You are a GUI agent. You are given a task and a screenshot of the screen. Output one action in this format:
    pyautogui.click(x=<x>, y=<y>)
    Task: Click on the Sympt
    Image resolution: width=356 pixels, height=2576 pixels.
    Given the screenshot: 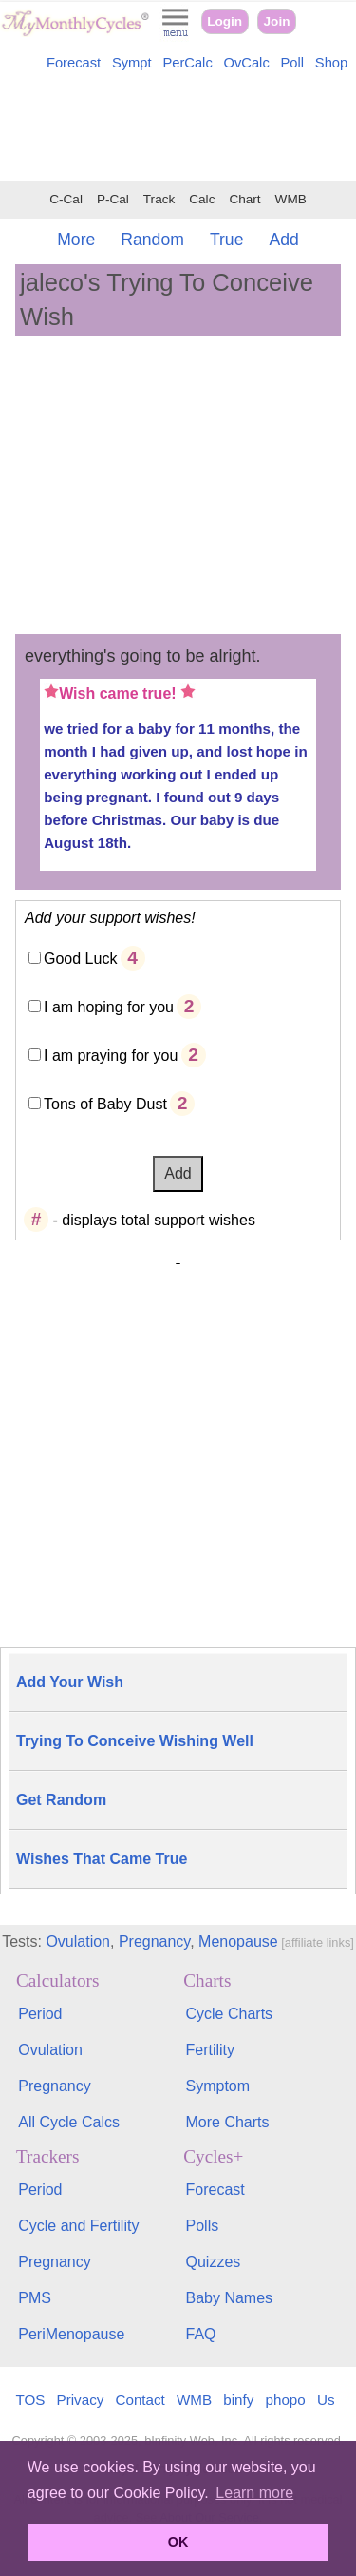 What is the action you would take?
    pyautogui.click(x=132, y=62)
    